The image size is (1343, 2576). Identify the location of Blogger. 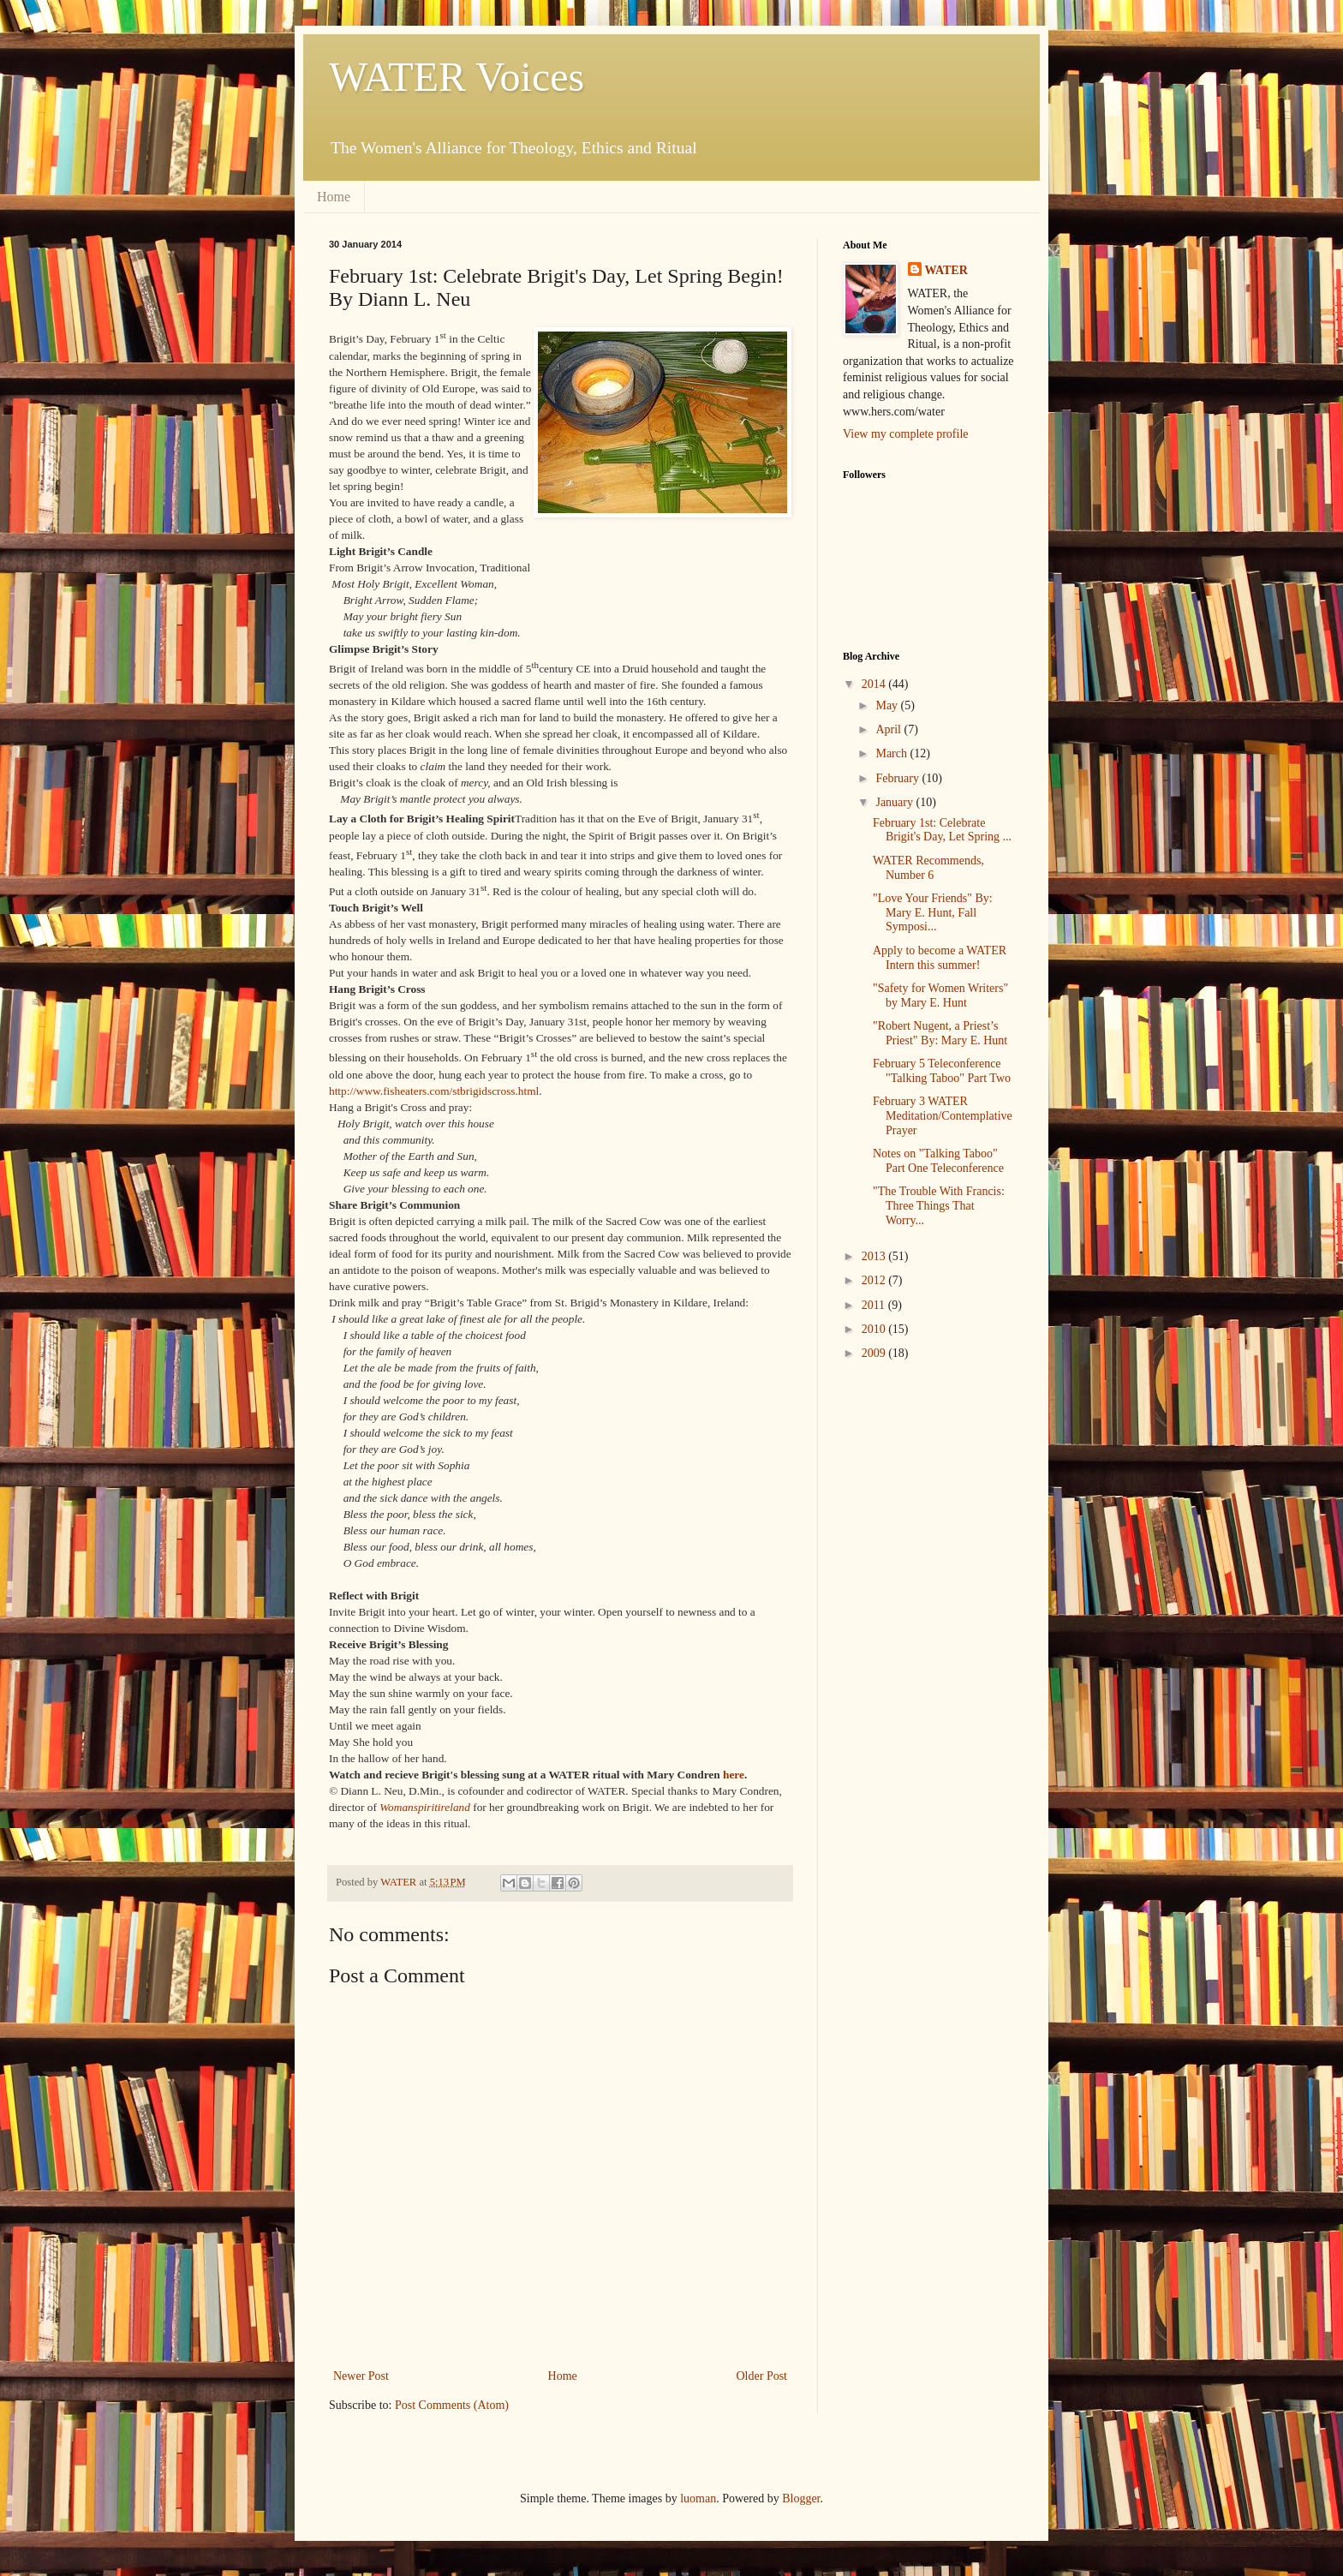
(801, 2498).